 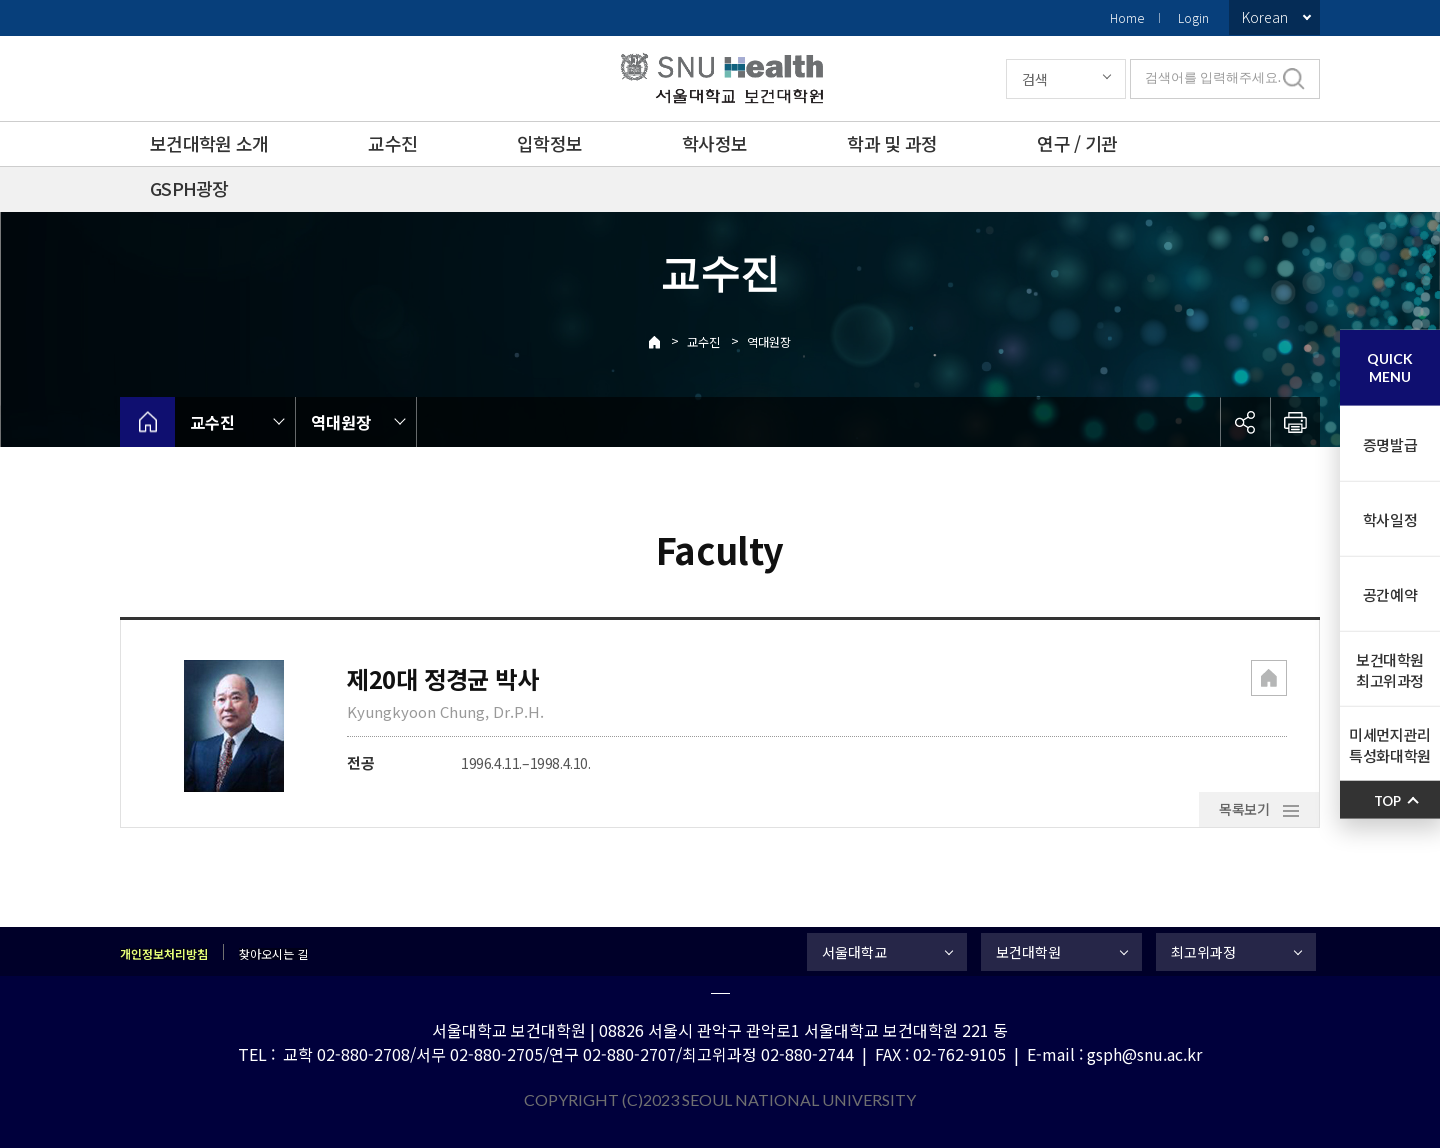 What do you see at coordinates (1077, 143) in the screenshot?
I see `연구 / 기관` at bounding box center [1077, 143].